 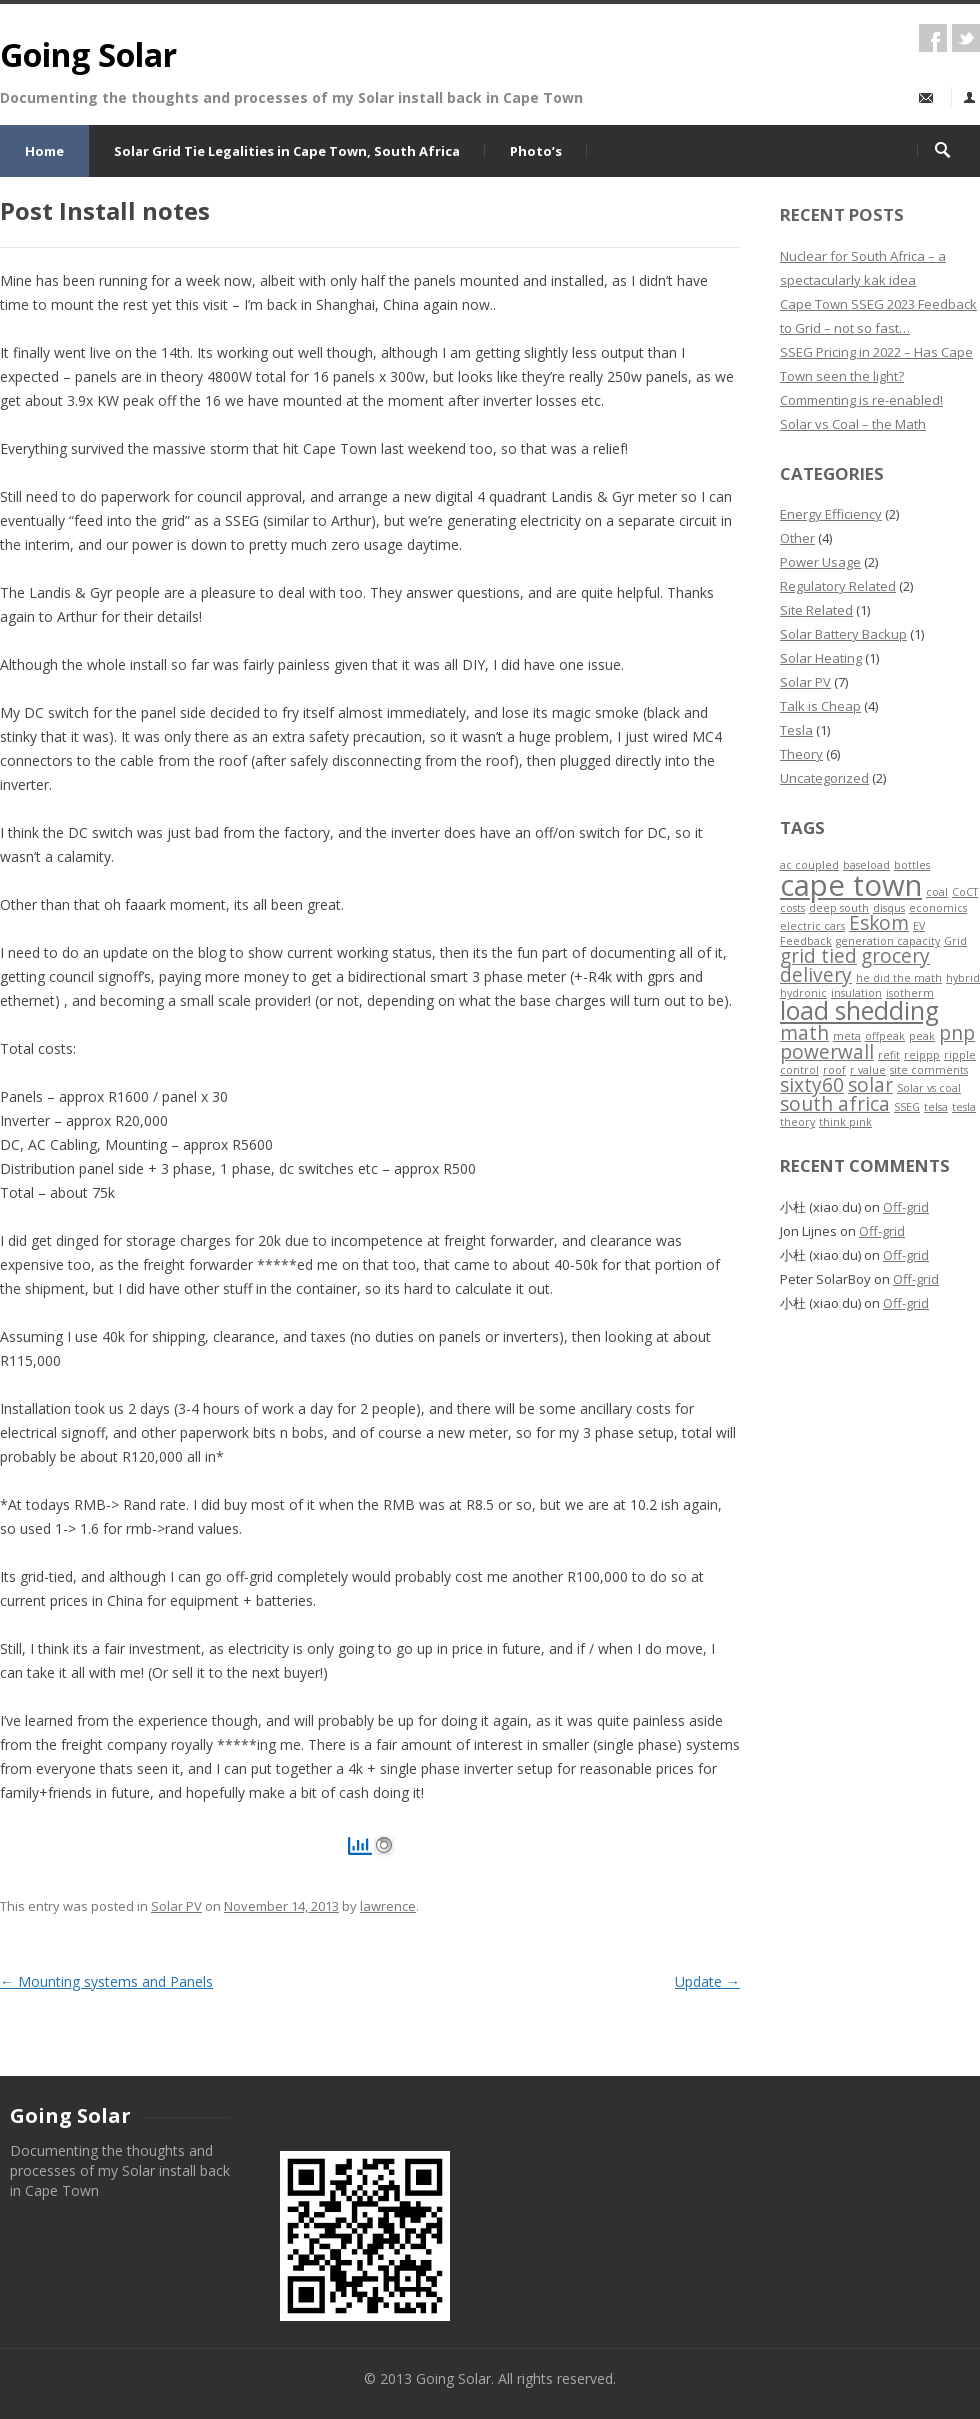 What do you see at coordinates (922, 1055) in the screenshot?
I see `reippp [reippp (1 item)]` at bounding box center [922, 1055].